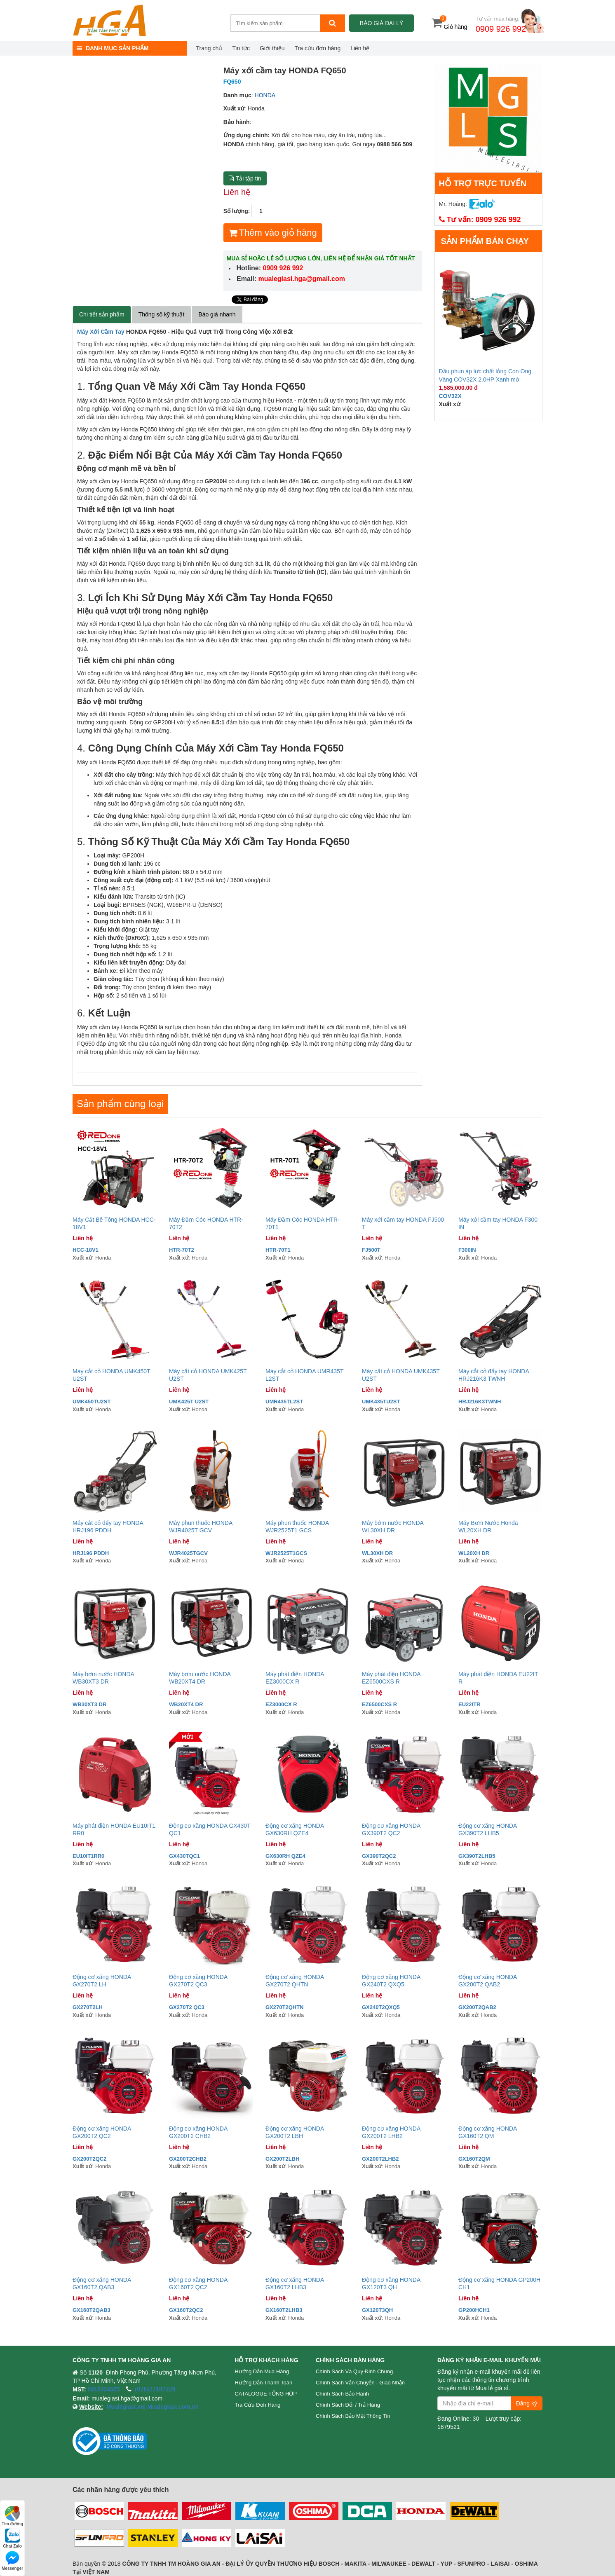 The width and height of the screenshot is (615, 2576). What do you see at coordinates (199, 1678) in the screenshot?
I see `Máy bơm nước HONDA WB20XT4 DR` at bounding box center [199, 1678].